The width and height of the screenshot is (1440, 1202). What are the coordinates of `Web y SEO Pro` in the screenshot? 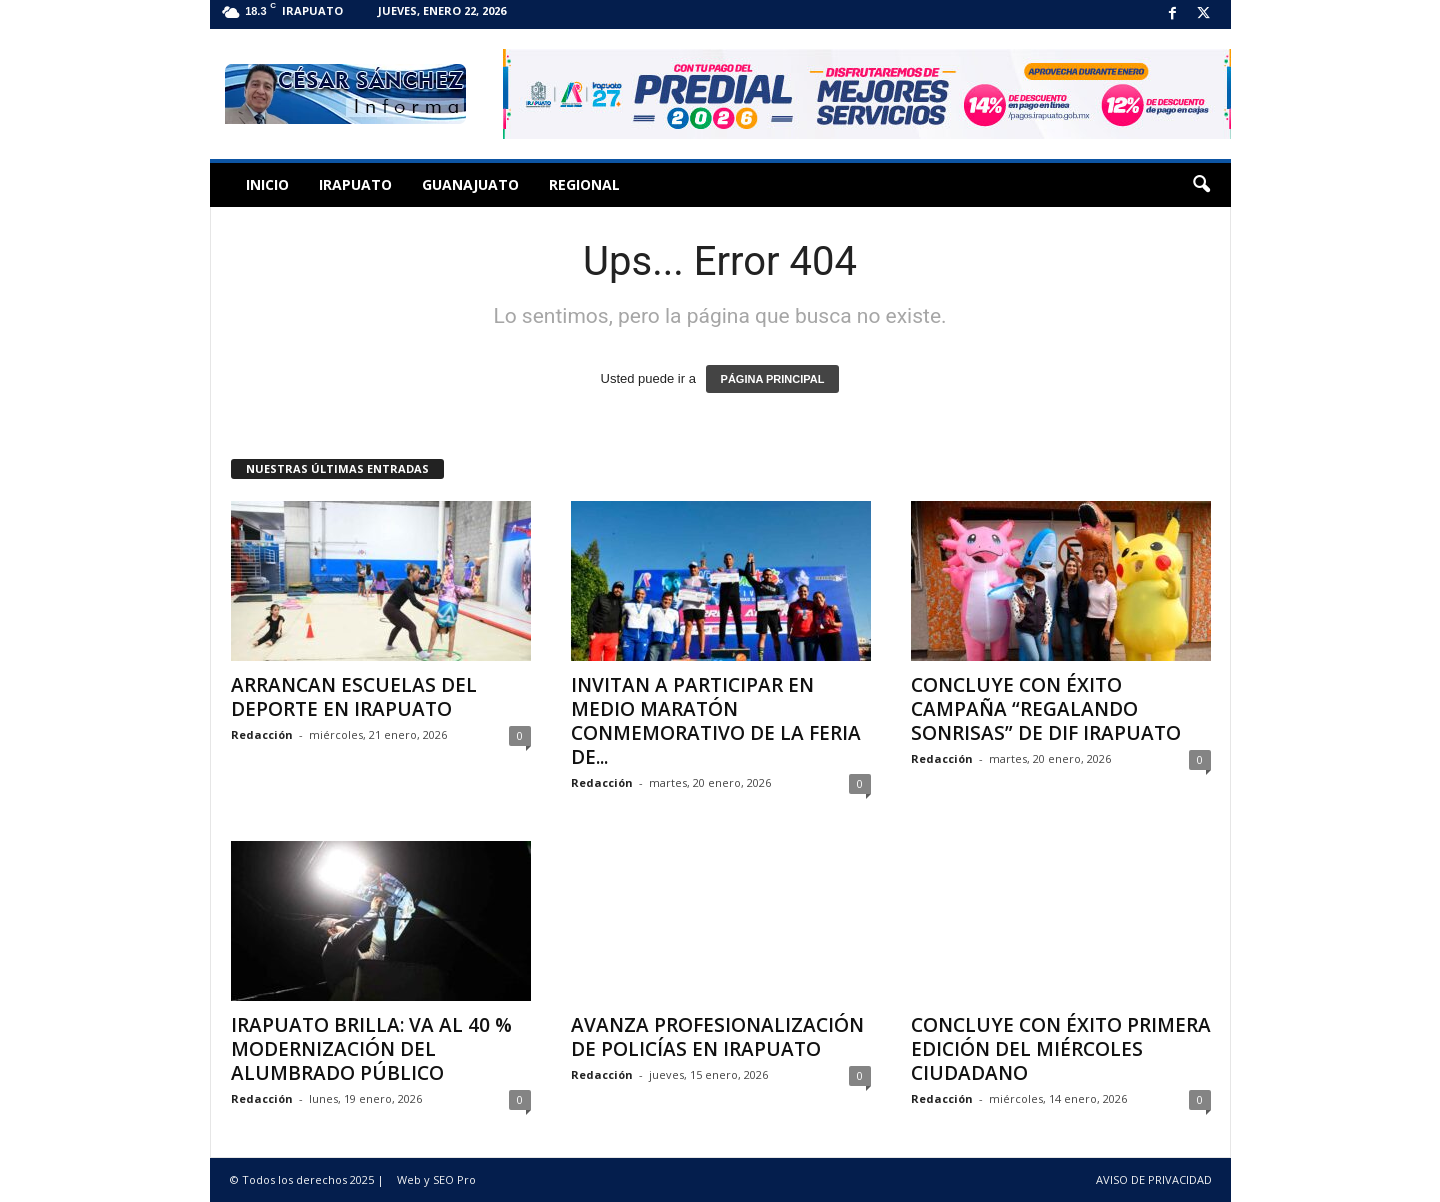 It's located at (436, 1179).